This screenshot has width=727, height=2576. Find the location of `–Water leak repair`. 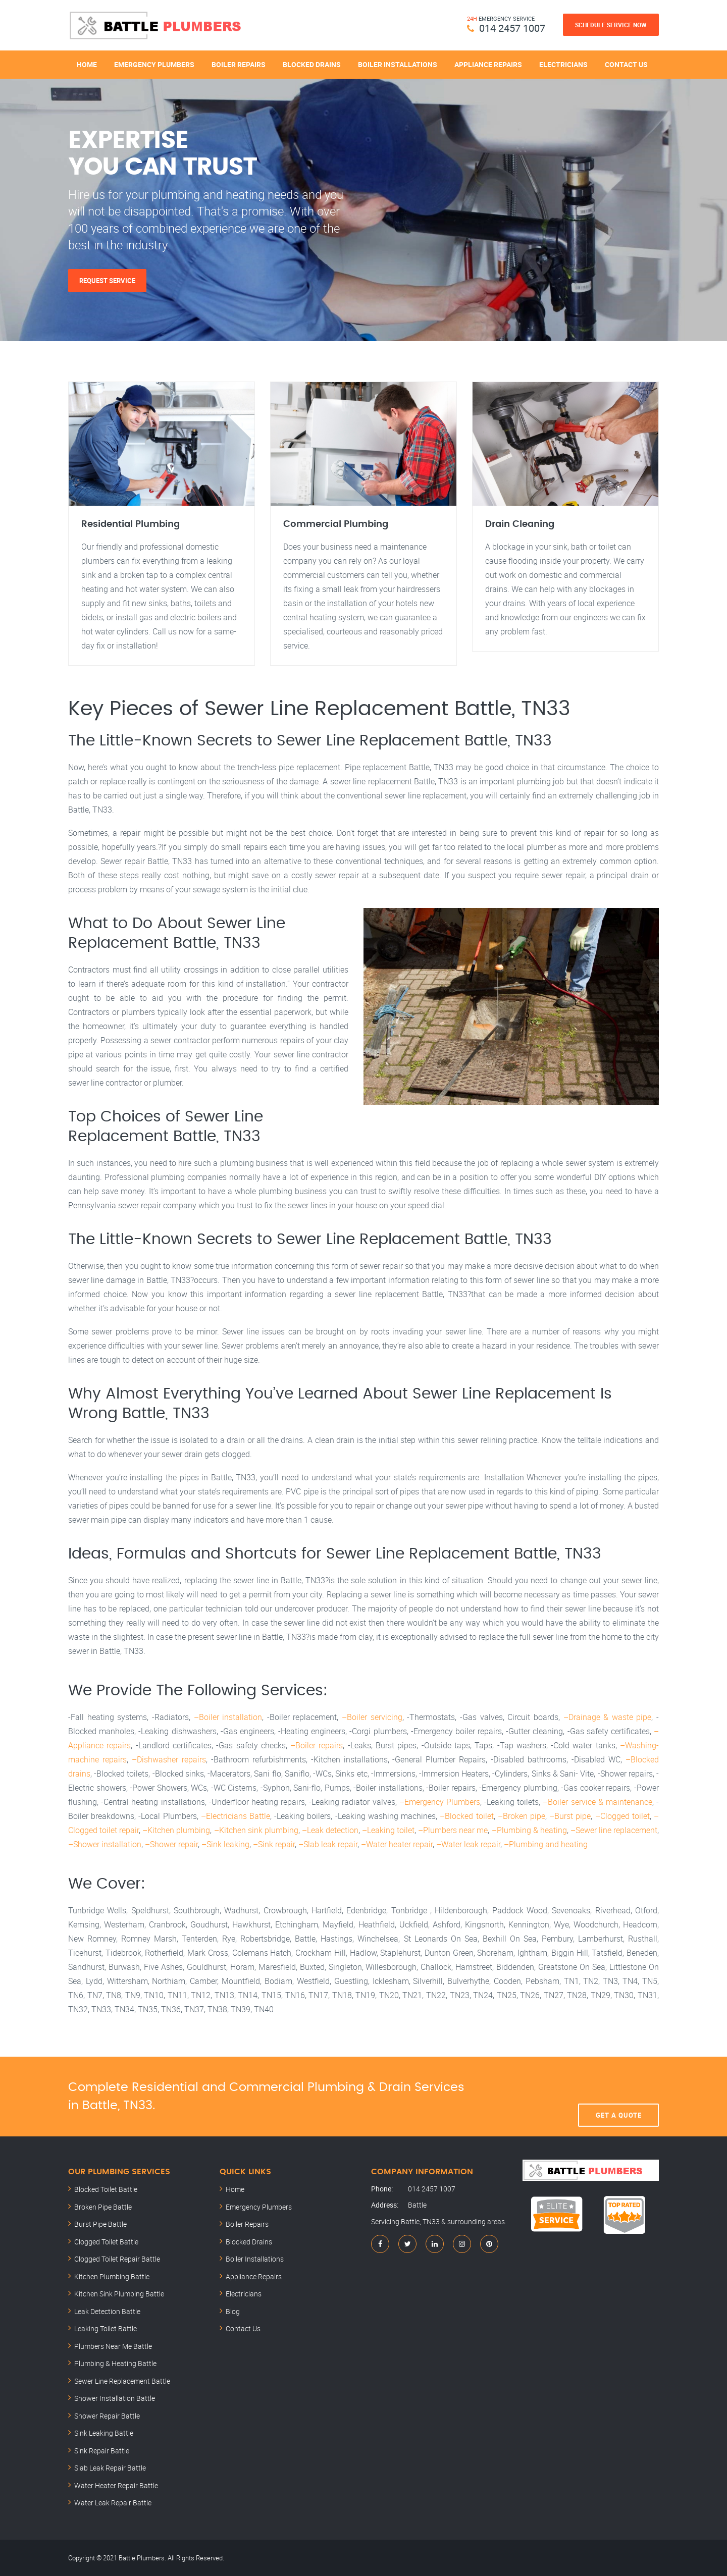

–Water leak repair is located at coordinates (468, 1844).